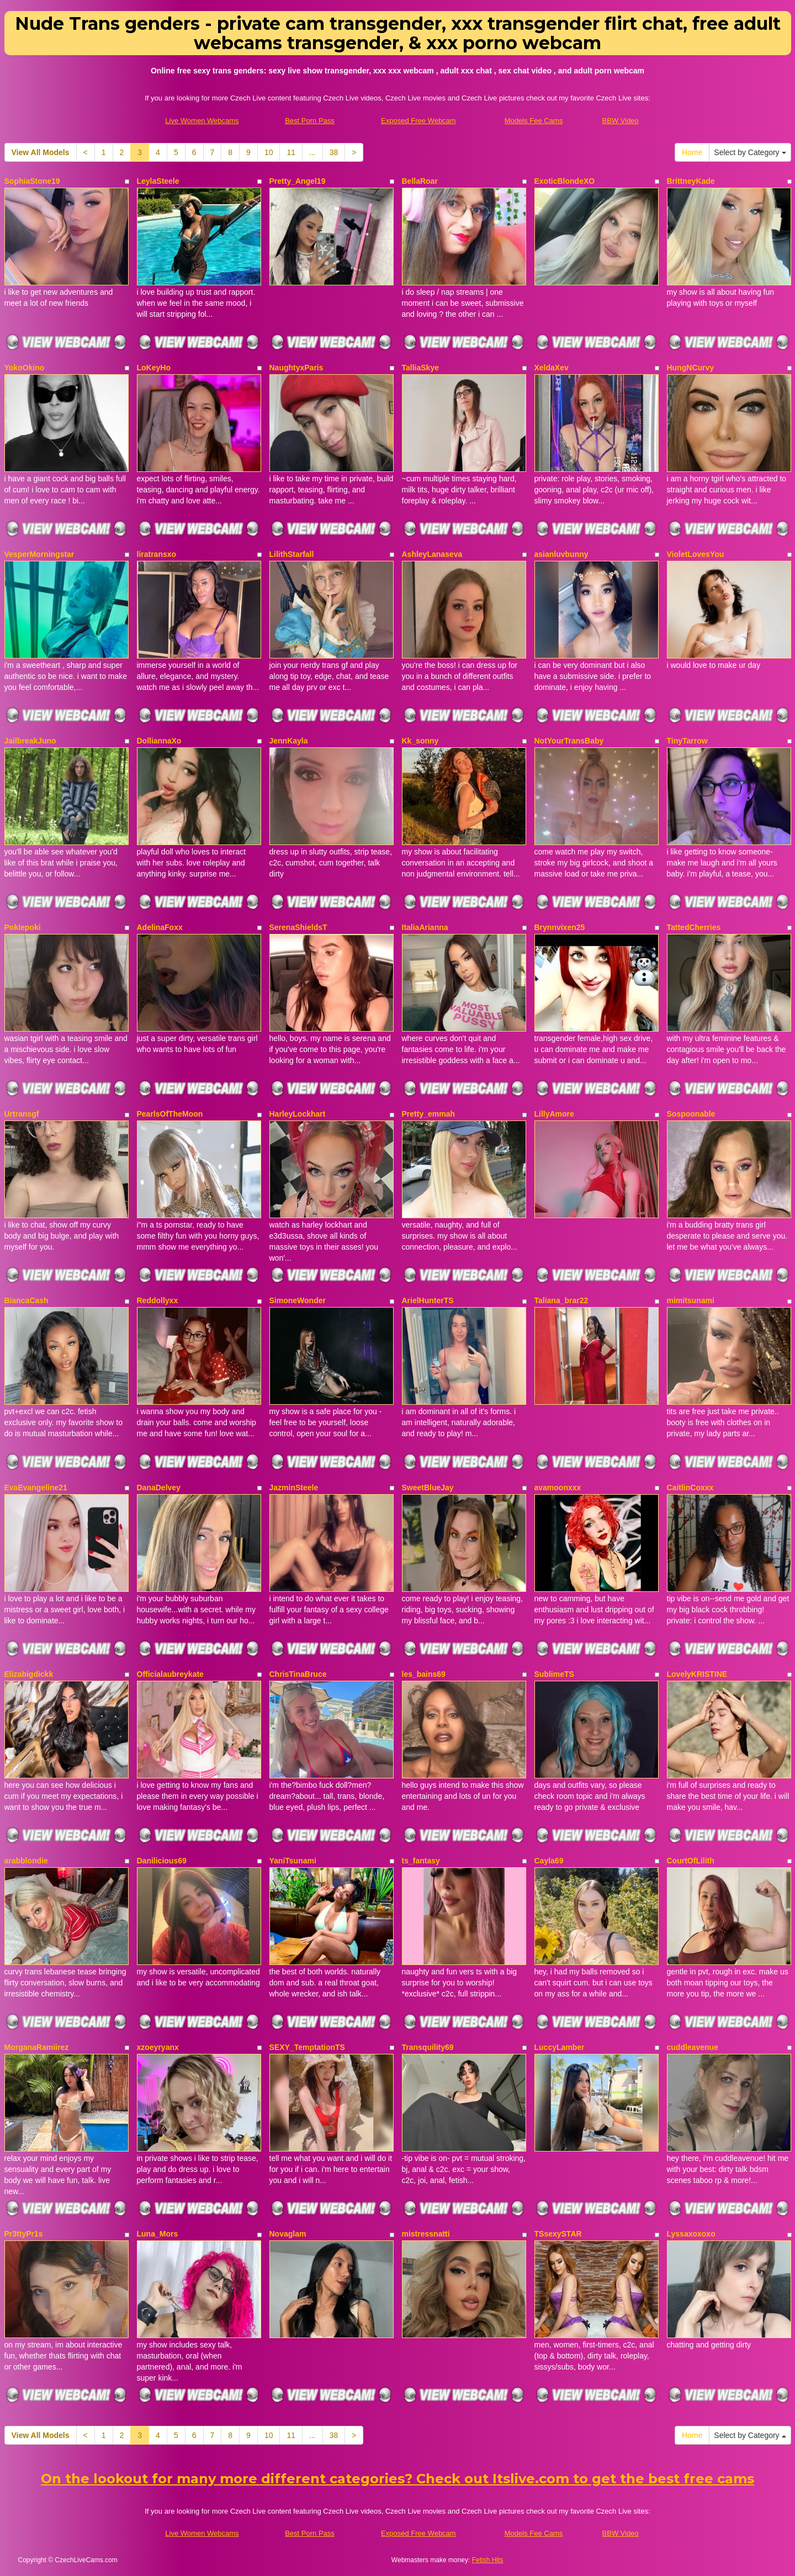 The width and height of the screenshot is (795, 2576). I want to click on BBW Video, so click(620, 120).